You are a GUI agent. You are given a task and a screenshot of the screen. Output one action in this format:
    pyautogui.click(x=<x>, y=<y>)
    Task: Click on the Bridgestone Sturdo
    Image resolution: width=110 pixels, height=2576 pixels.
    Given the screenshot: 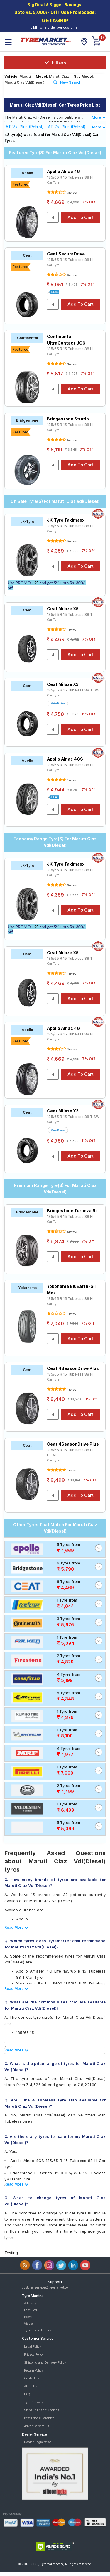 What is the action you would take?
    pyautogui.click(x=68, y=418)
    